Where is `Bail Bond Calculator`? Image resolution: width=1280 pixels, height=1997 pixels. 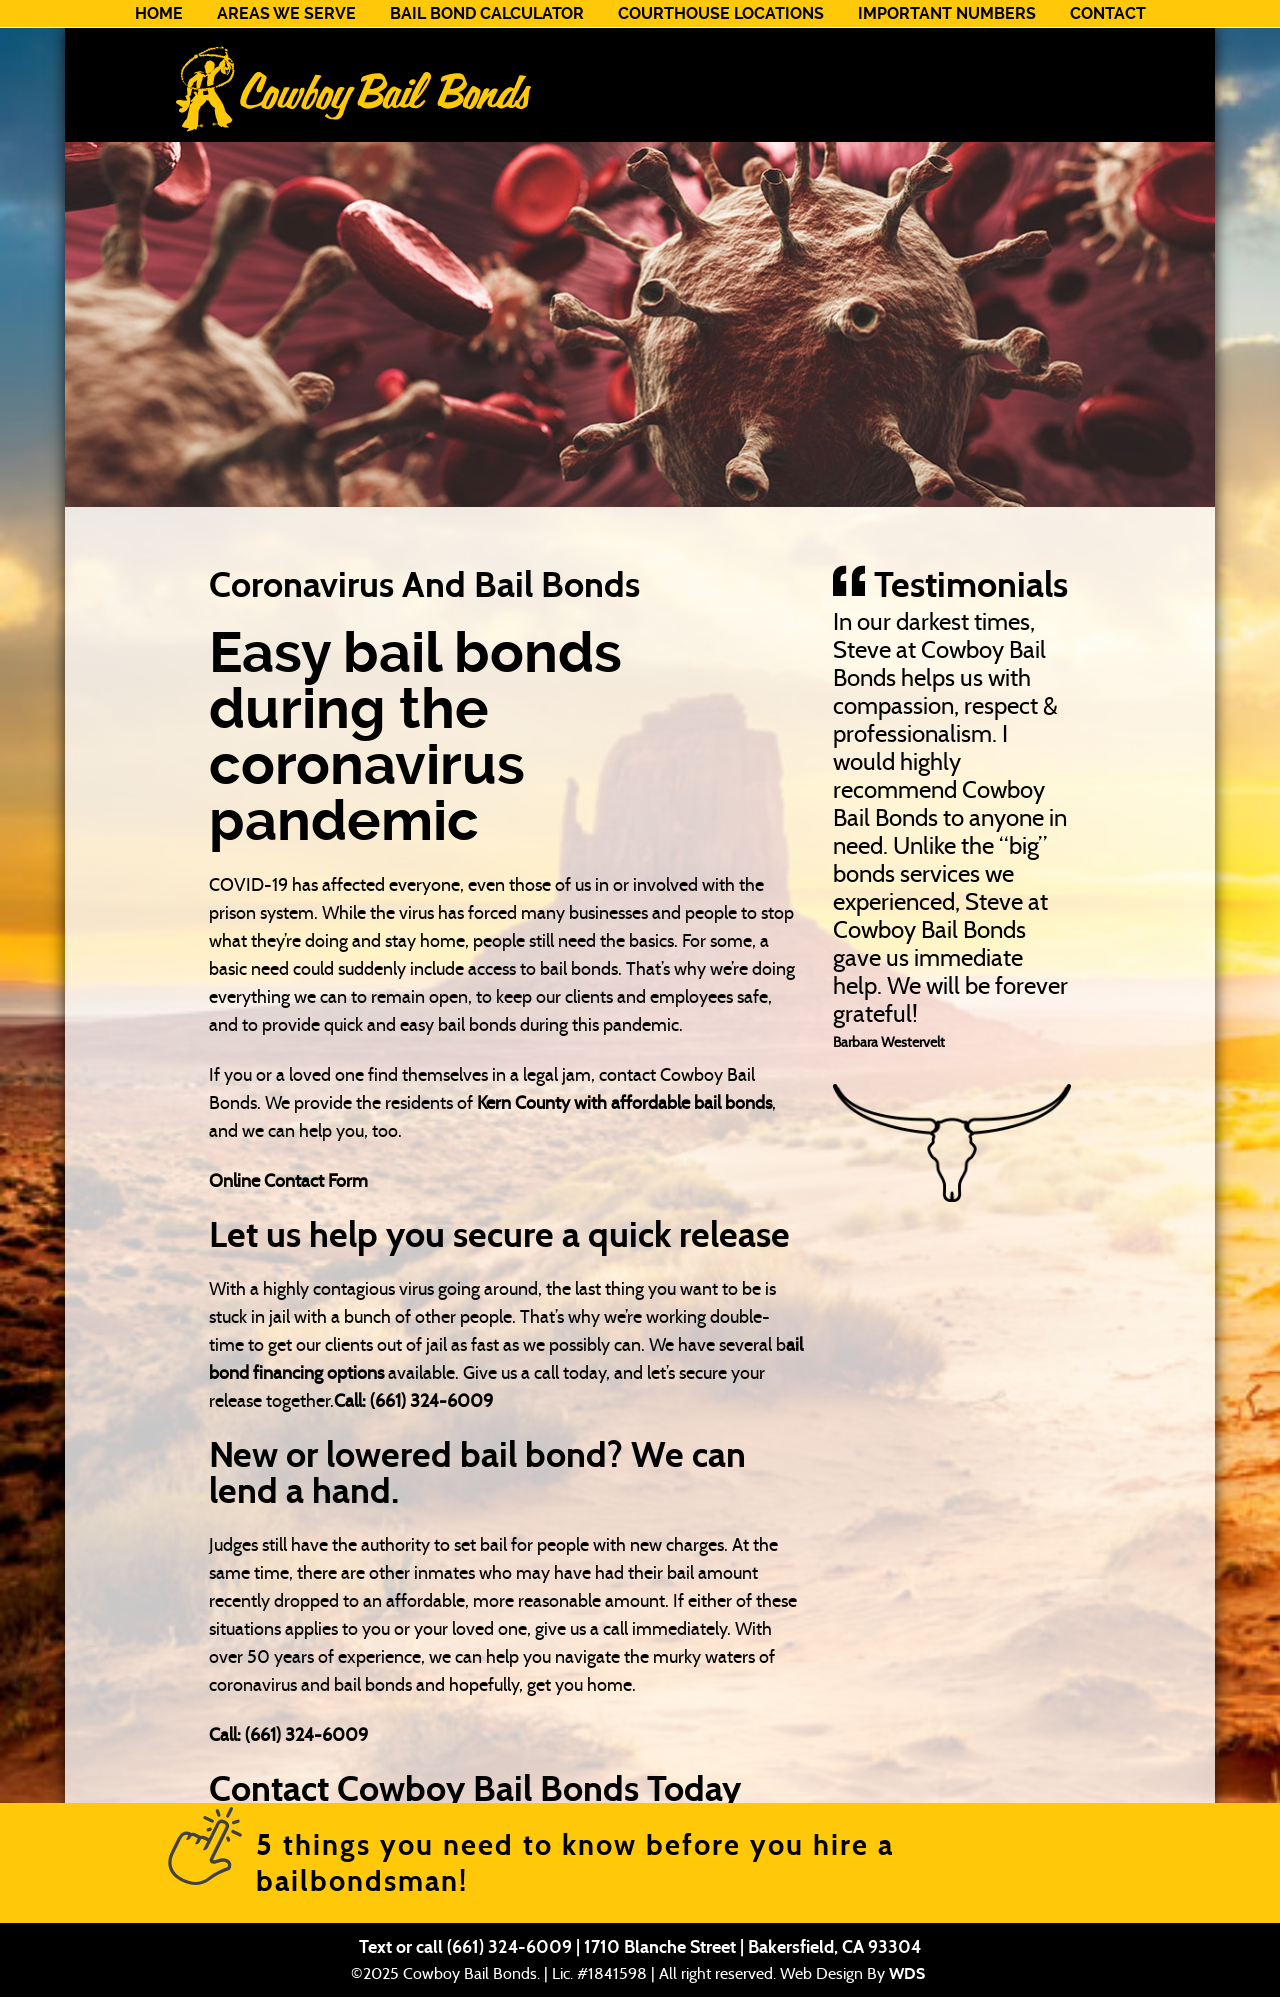 Bail Bond Calculator is located at coordinates (487, 13).